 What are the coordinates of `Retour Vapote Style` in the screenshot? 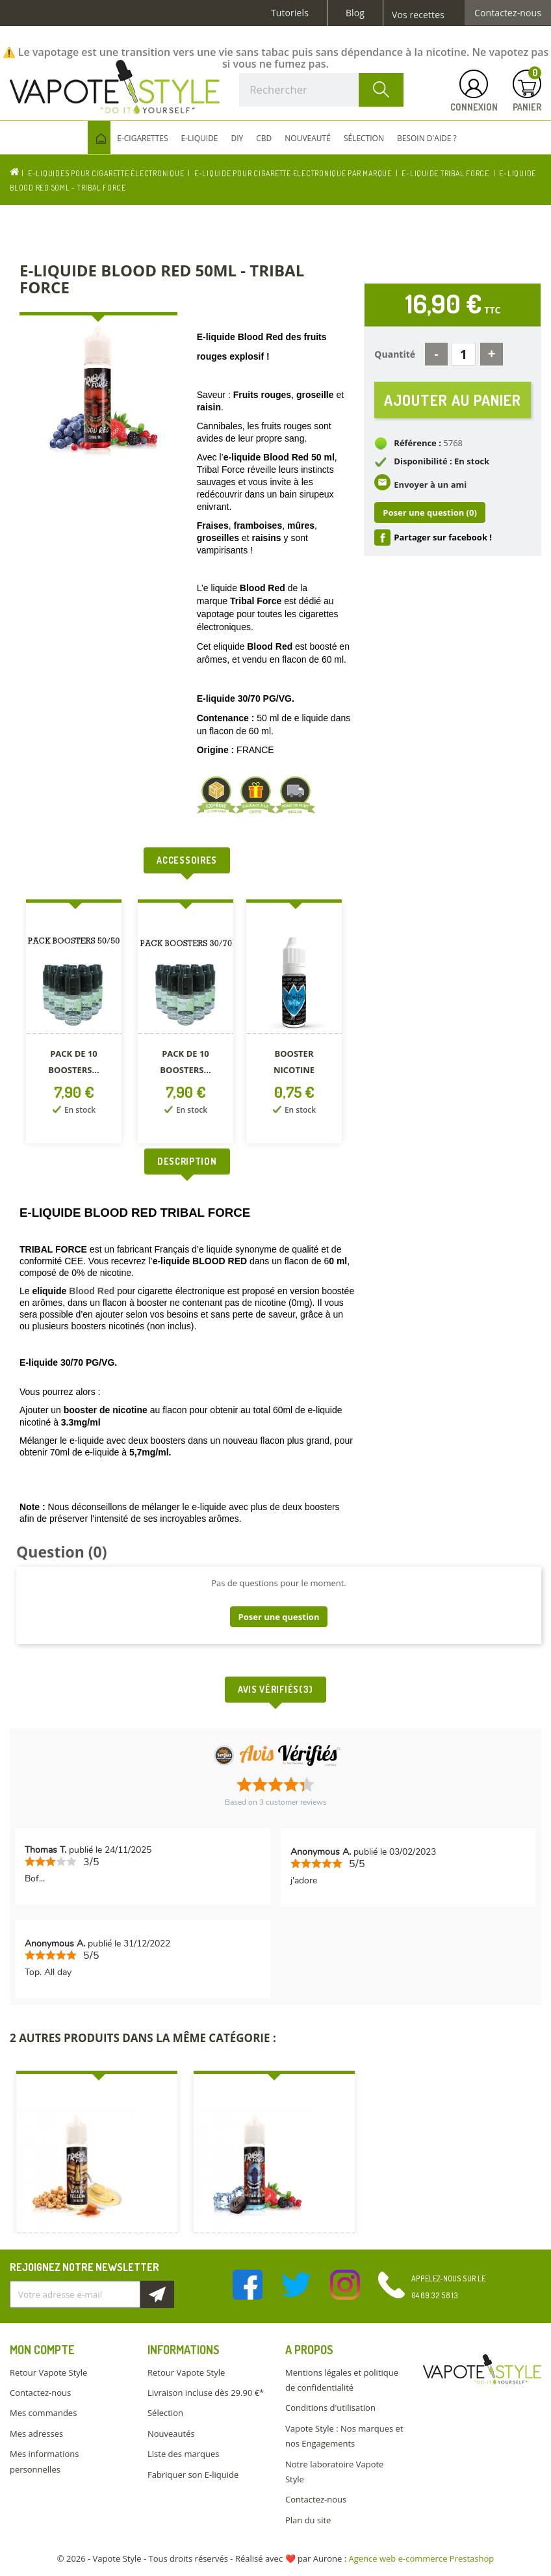 It's located at (48, 2372).